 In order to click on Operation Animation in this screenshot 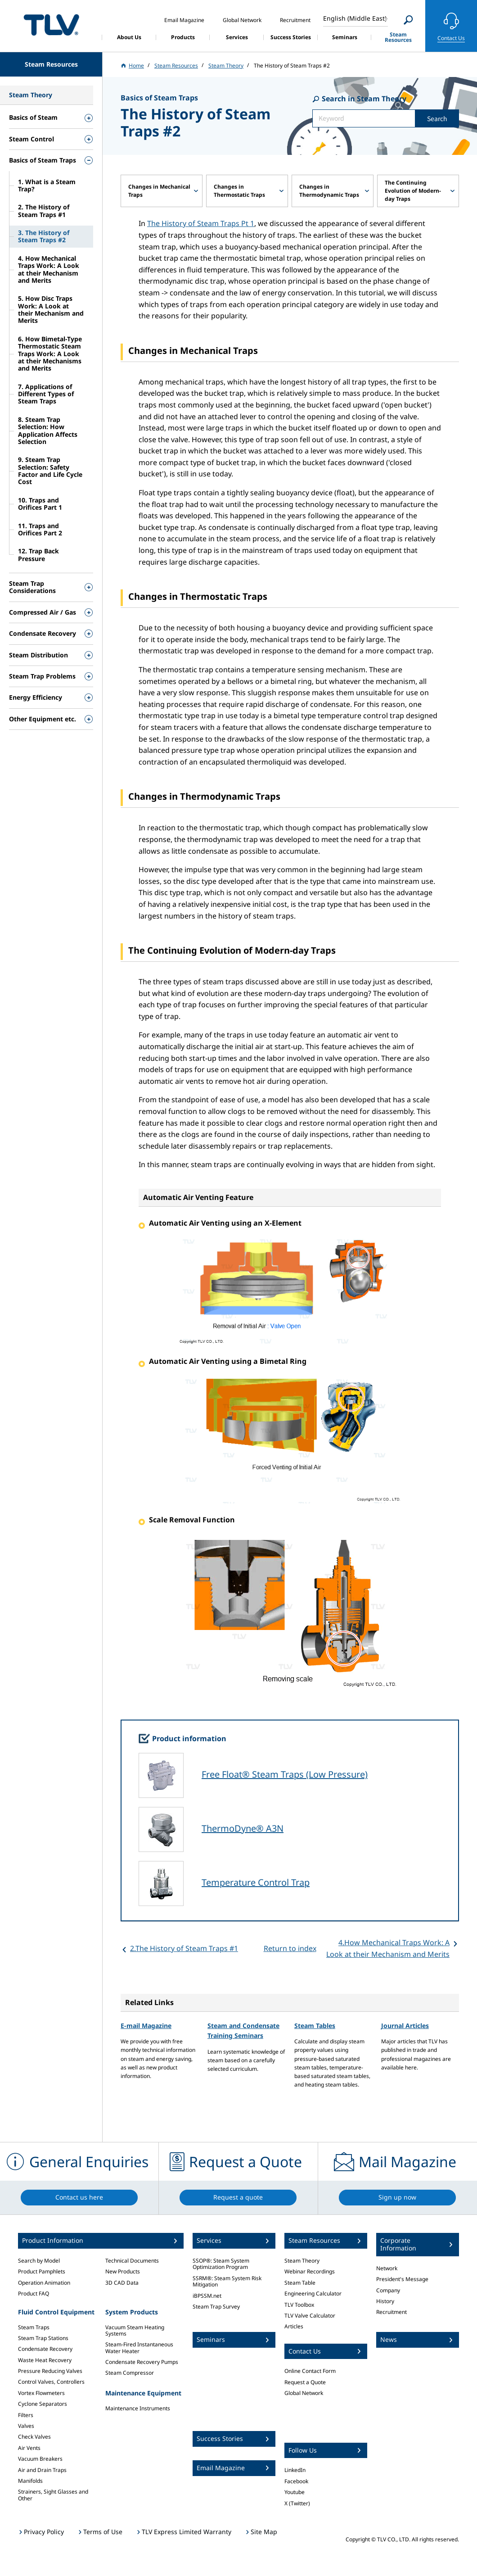, I will do `click(44, 2282)`.